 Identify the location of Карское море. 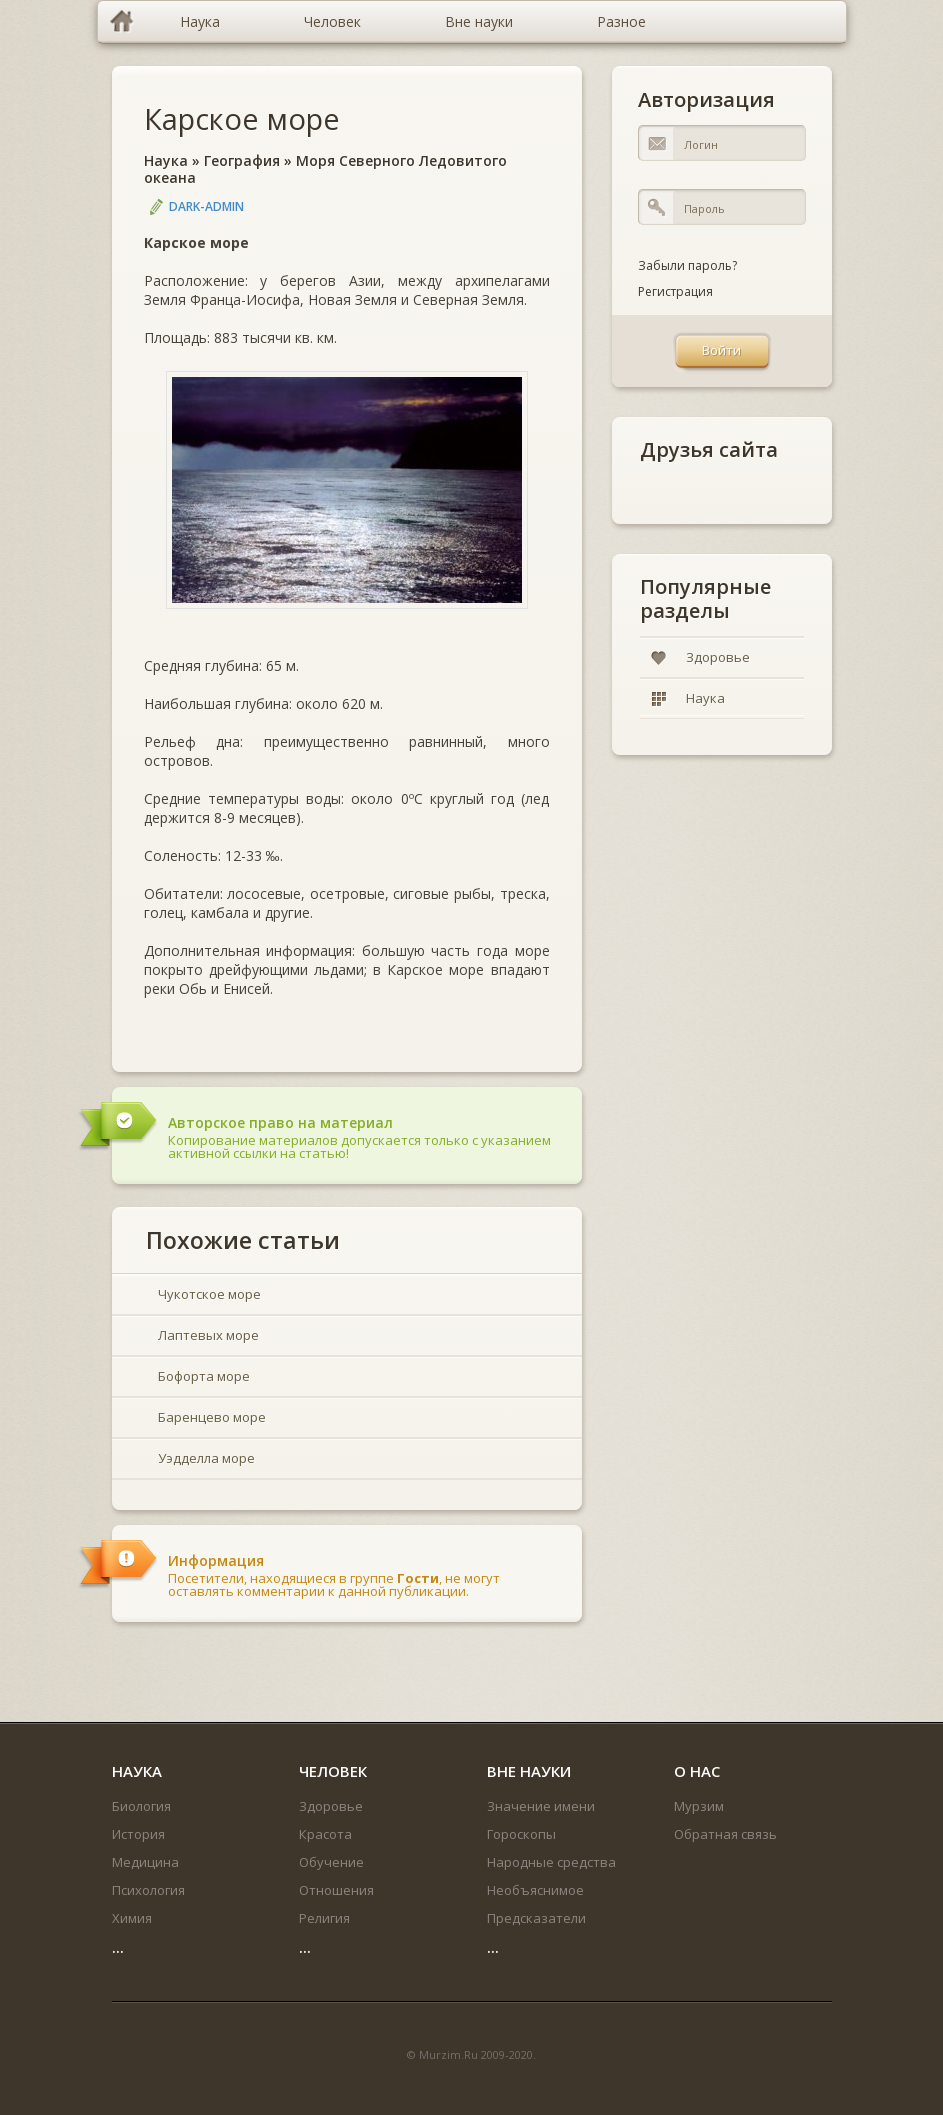
(242, 118).